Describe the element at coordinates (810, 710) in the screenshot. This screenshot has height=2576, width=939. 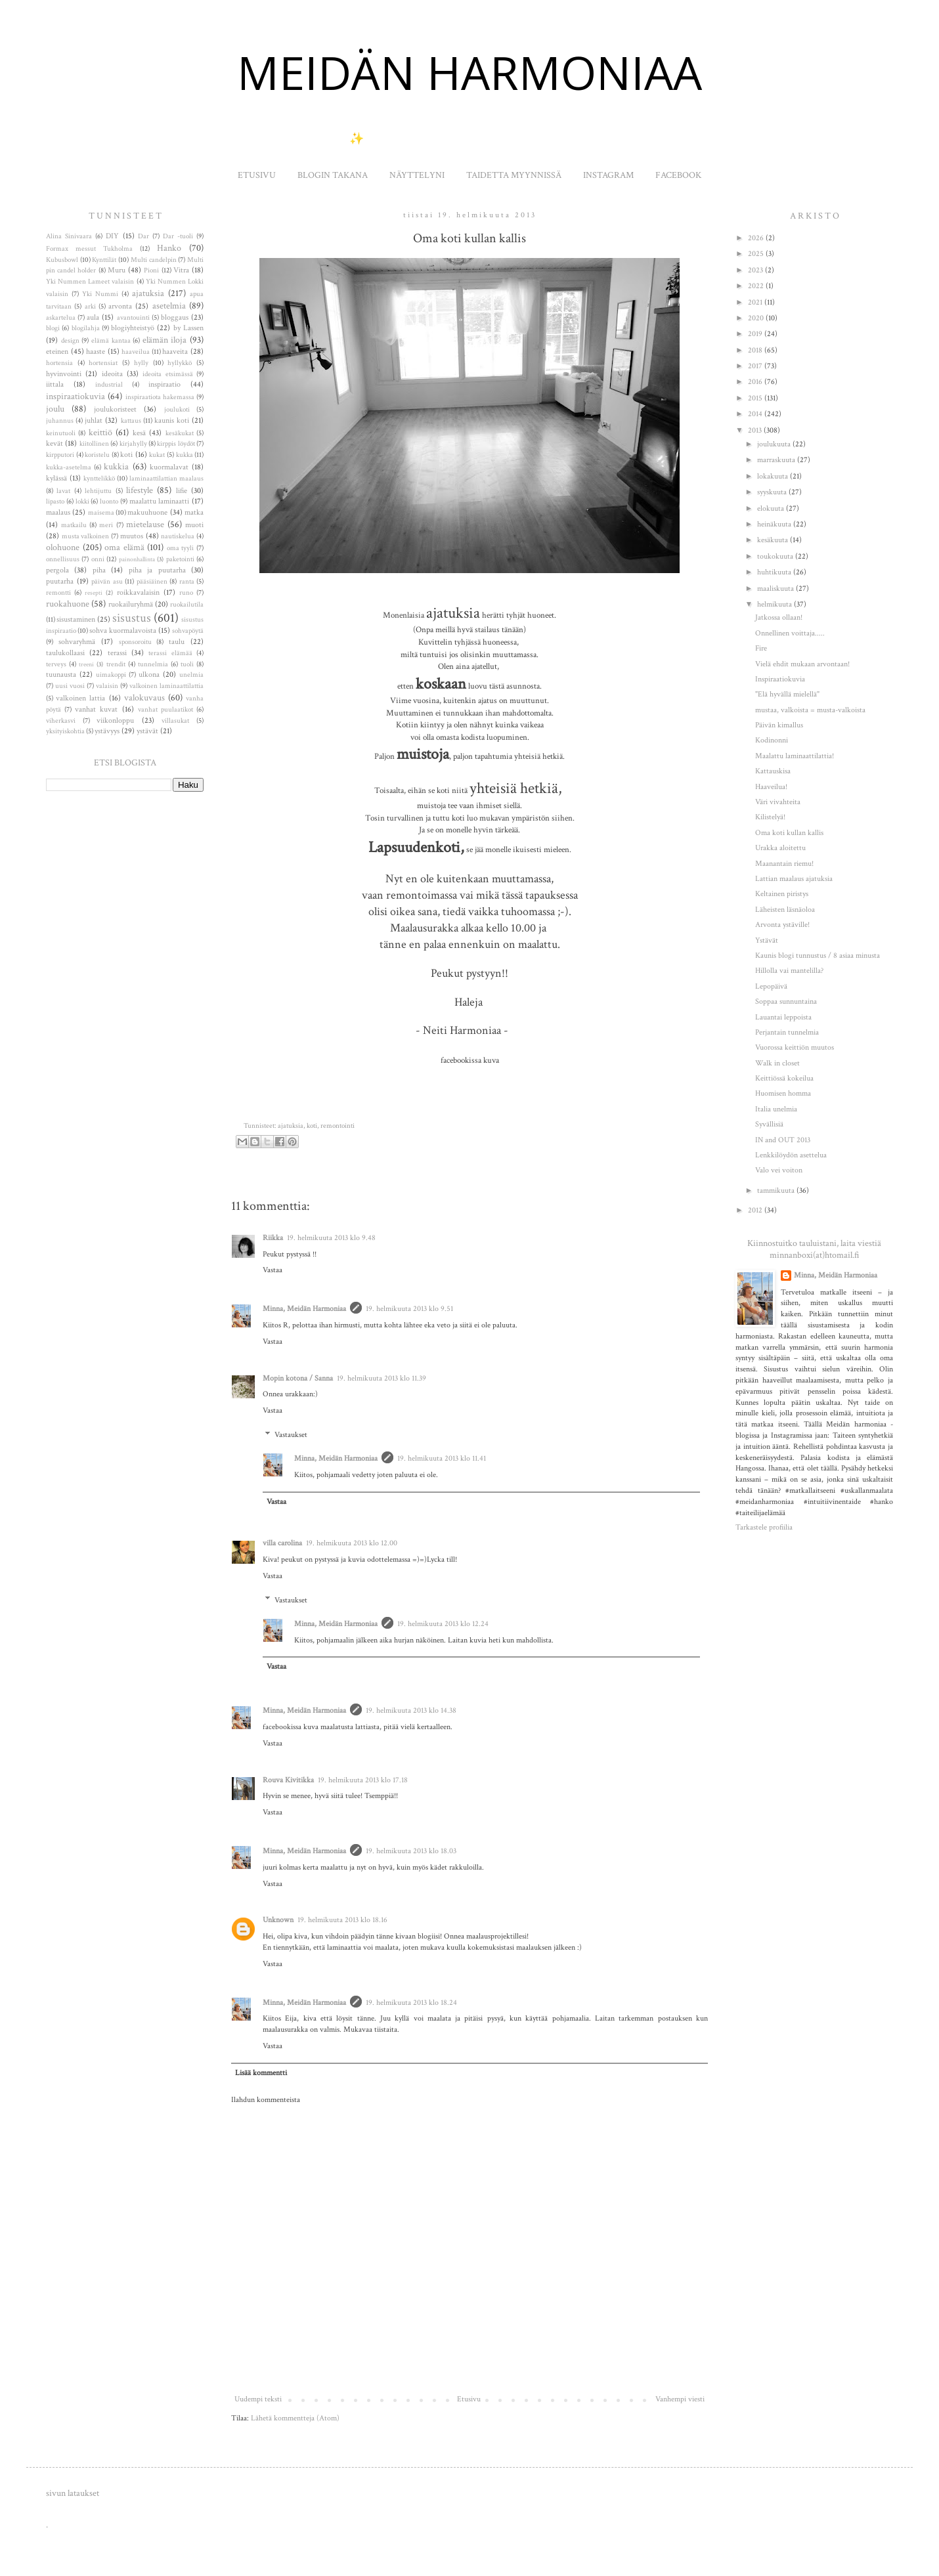
I see `mustaa, valkoista = musta-valkoista` at that location.